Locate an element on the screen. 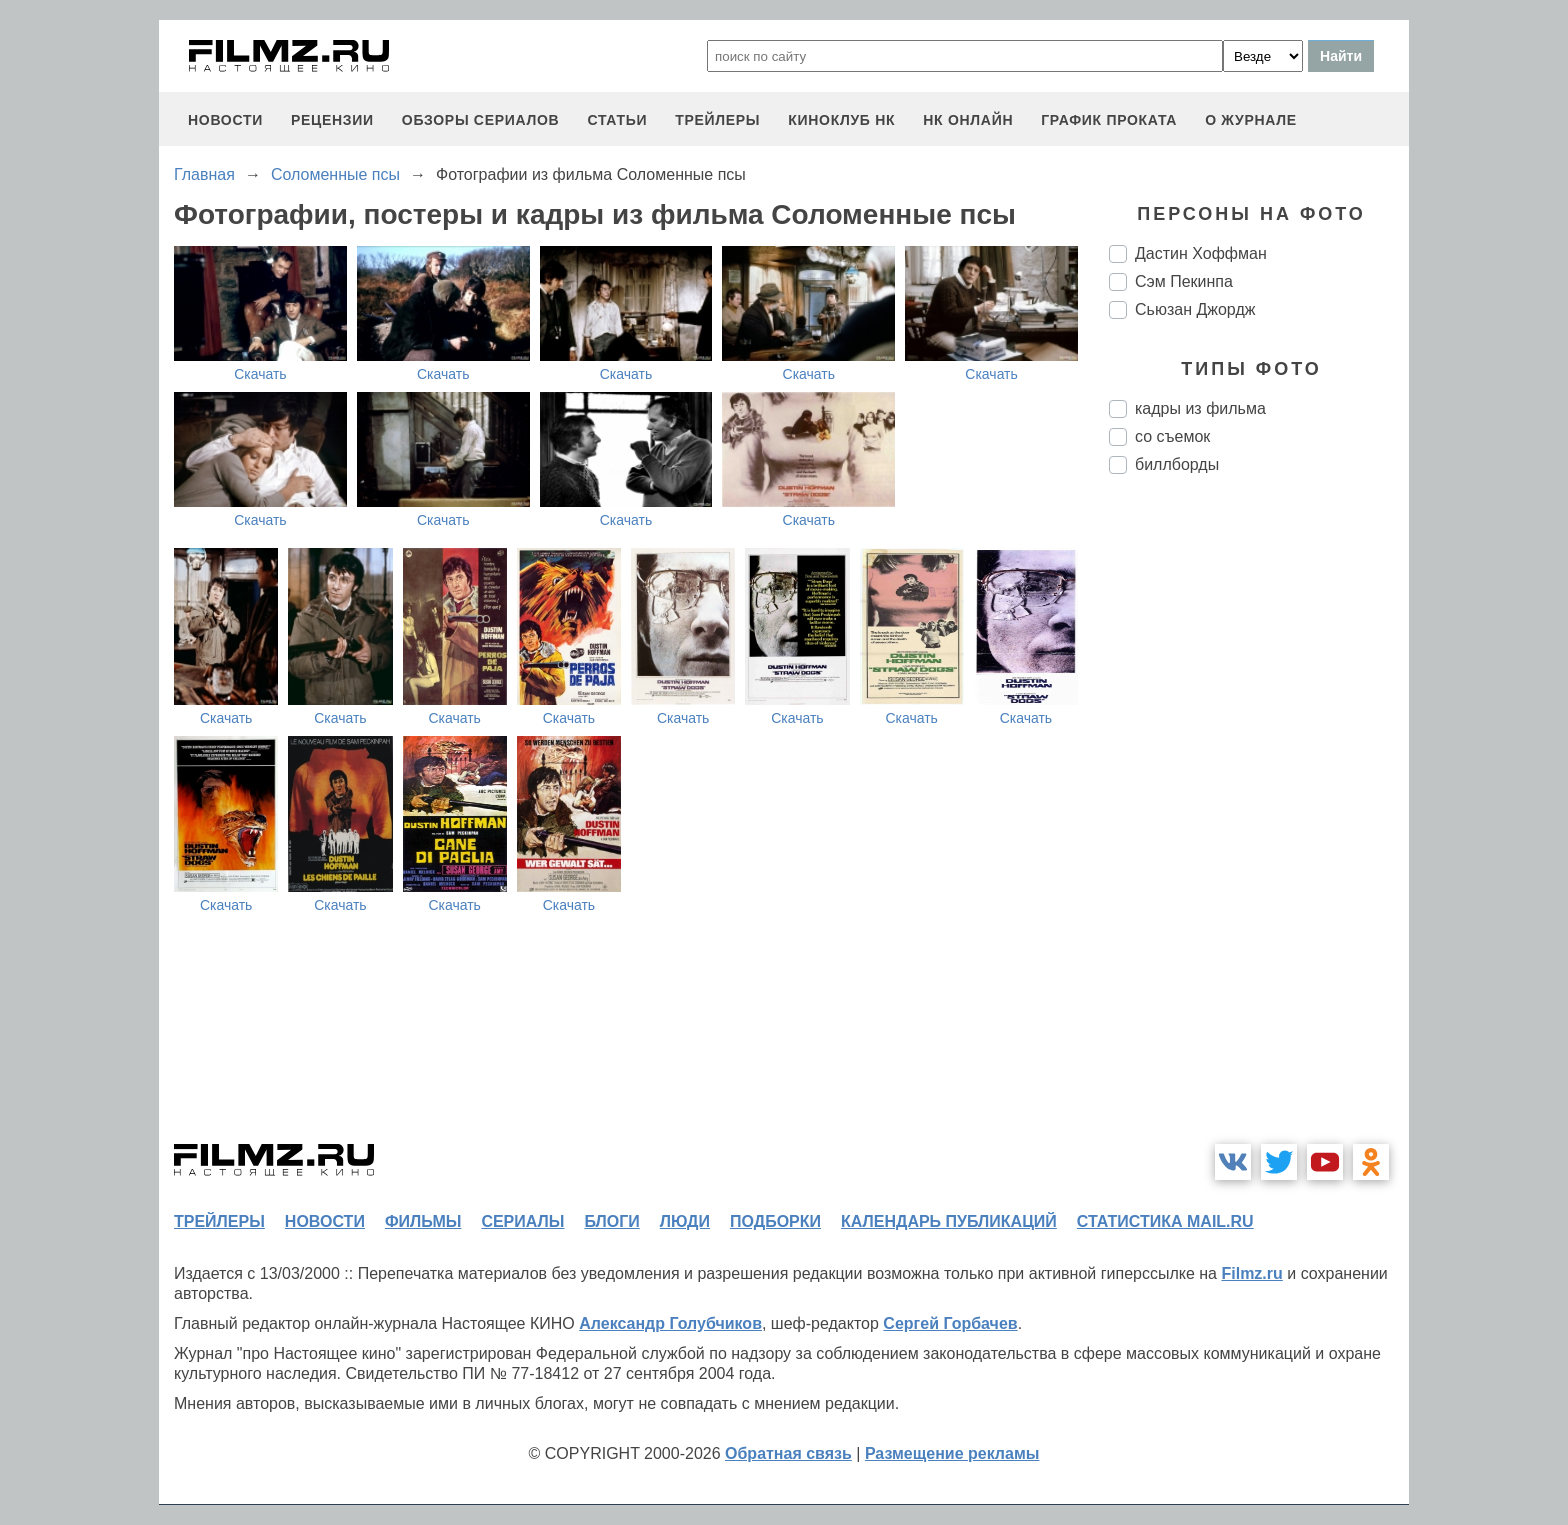 The image size is (1568, 1525). люди is located at coordinates (685, 1221).